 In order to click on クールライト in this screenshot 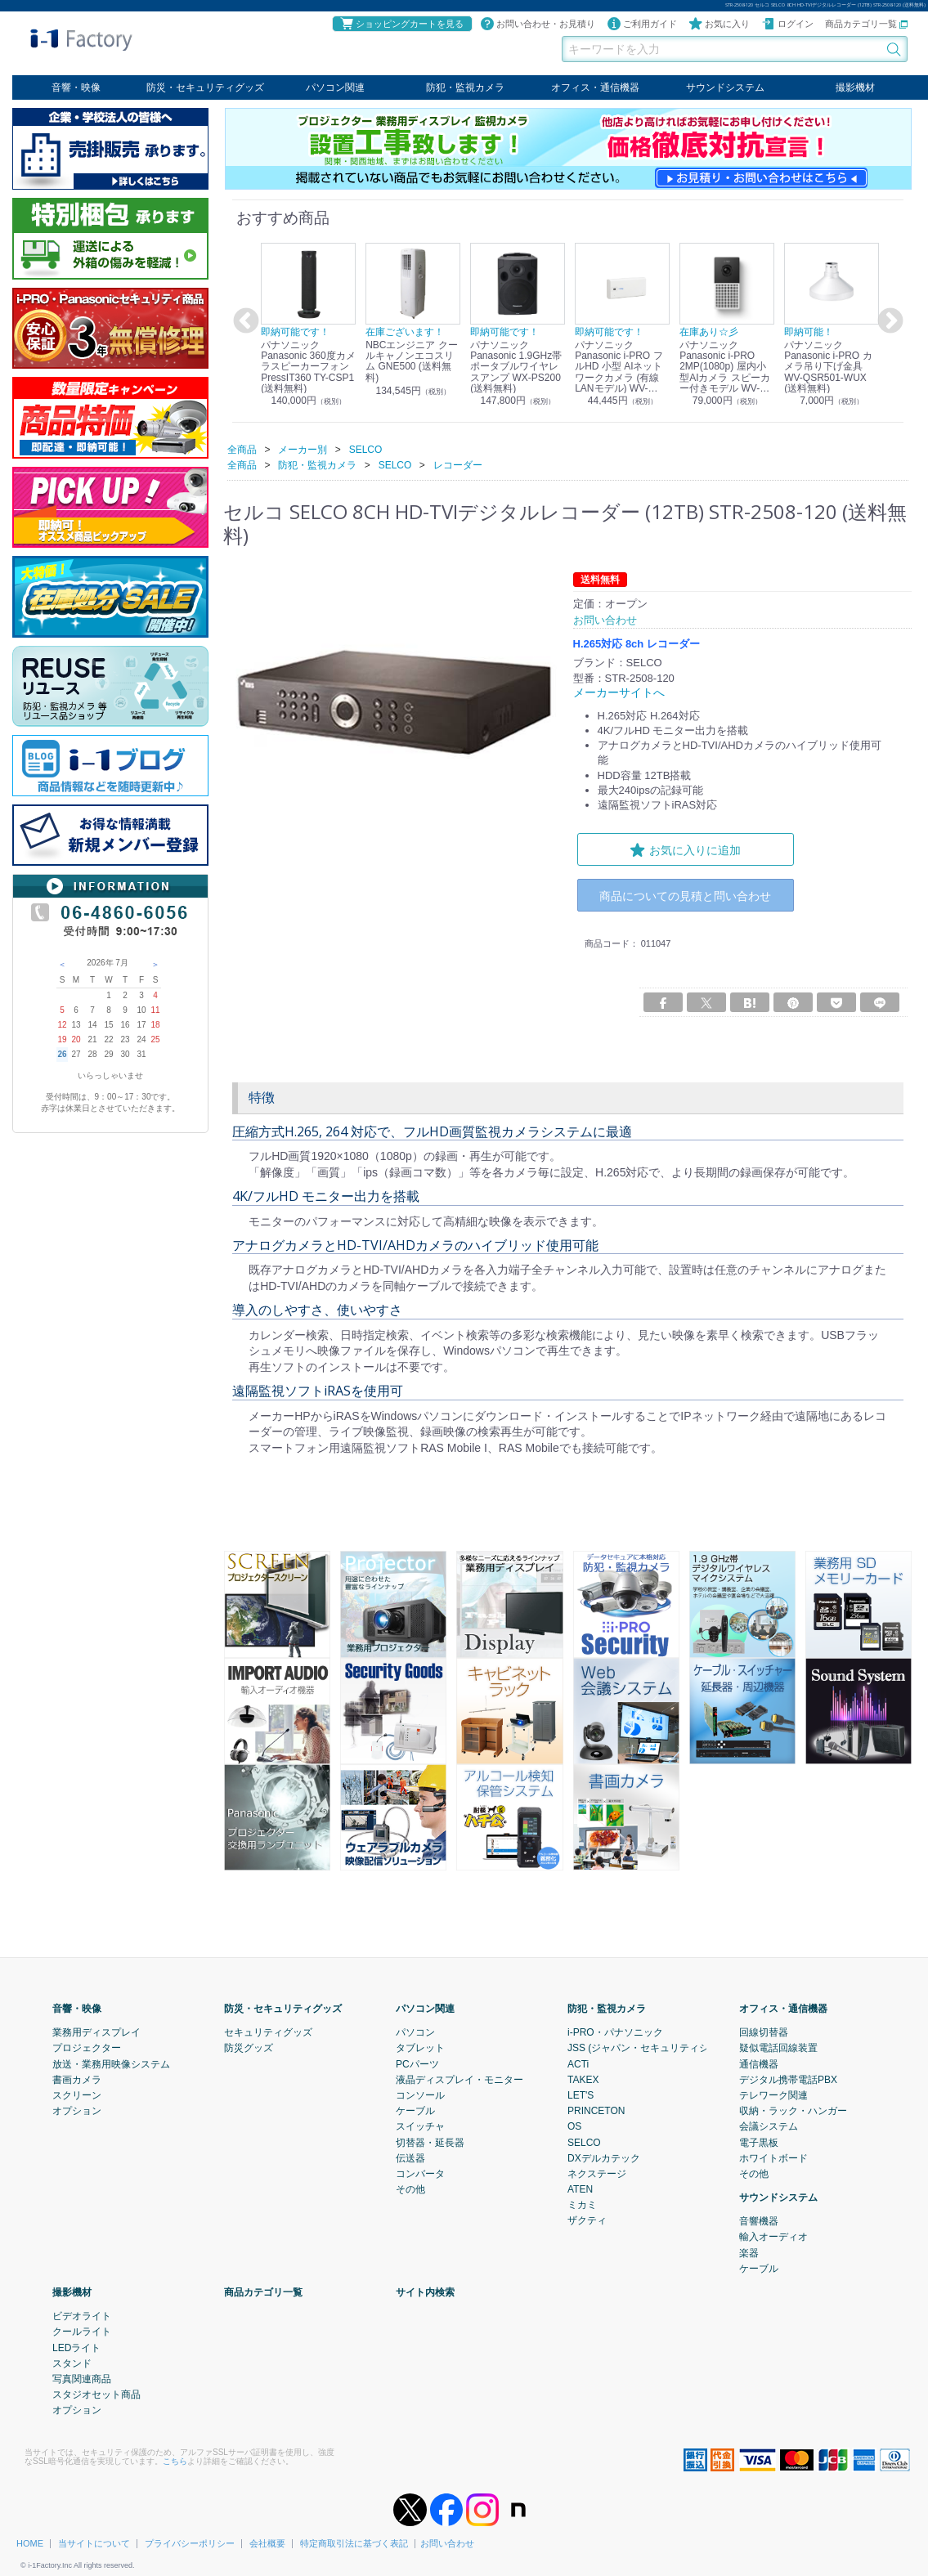, I will do `click(81, 2330)`.